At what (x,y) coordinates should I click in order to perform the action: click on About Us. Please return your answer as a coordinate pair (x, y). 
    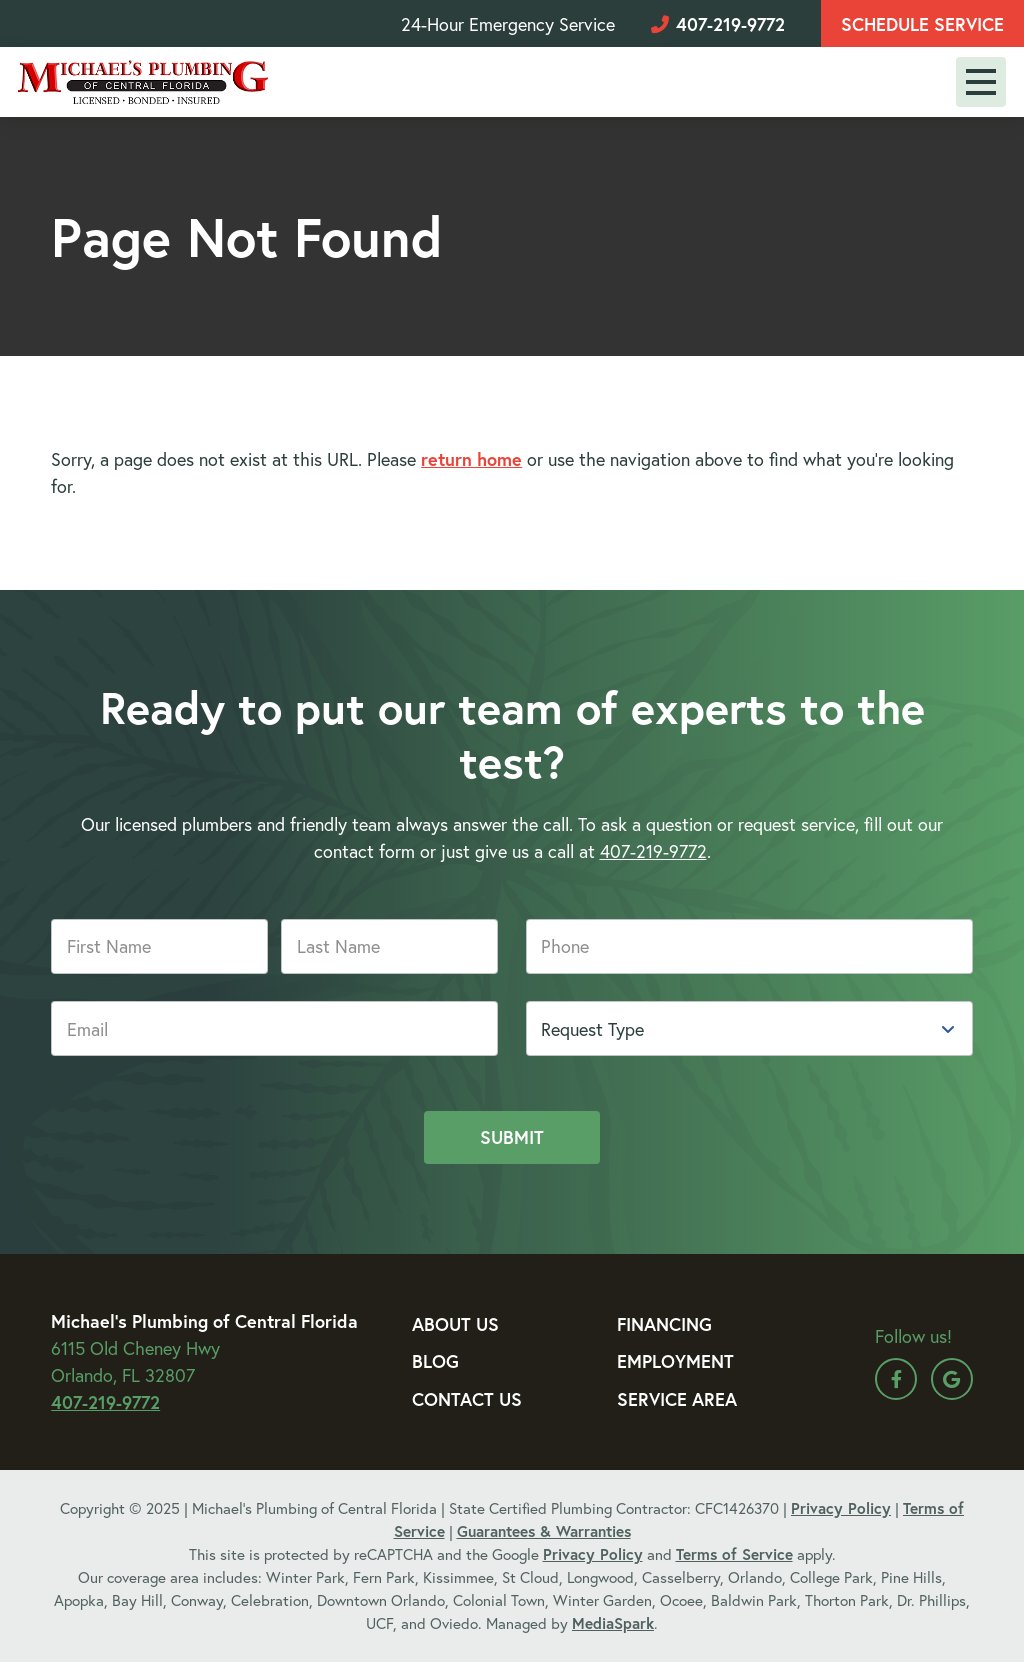
    Looking at the image, I should click on (455, 1324).